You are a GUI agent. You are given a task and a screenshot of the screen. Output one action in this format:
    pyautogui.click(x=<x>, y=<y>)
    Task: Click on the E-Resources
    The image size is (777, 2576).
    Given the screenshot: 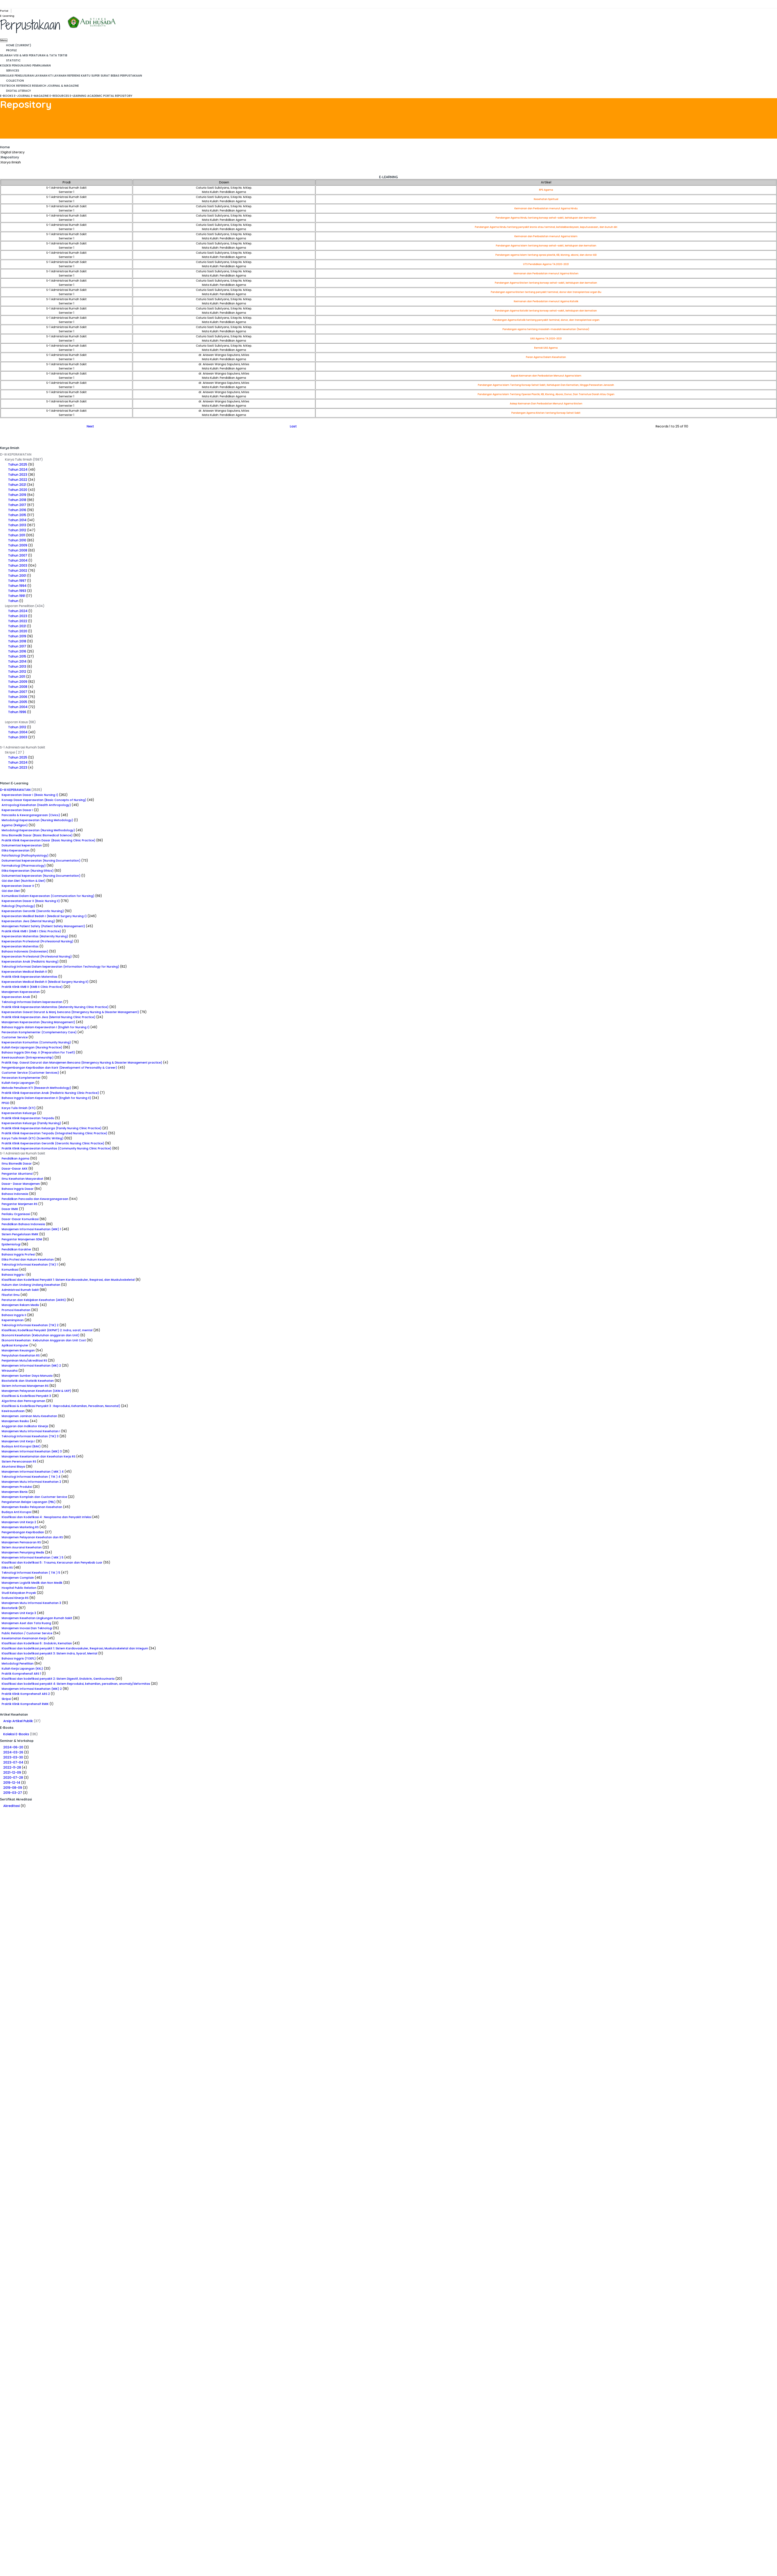 What is the action you would take?
    pyautogui.click(x=59, y=96)
    